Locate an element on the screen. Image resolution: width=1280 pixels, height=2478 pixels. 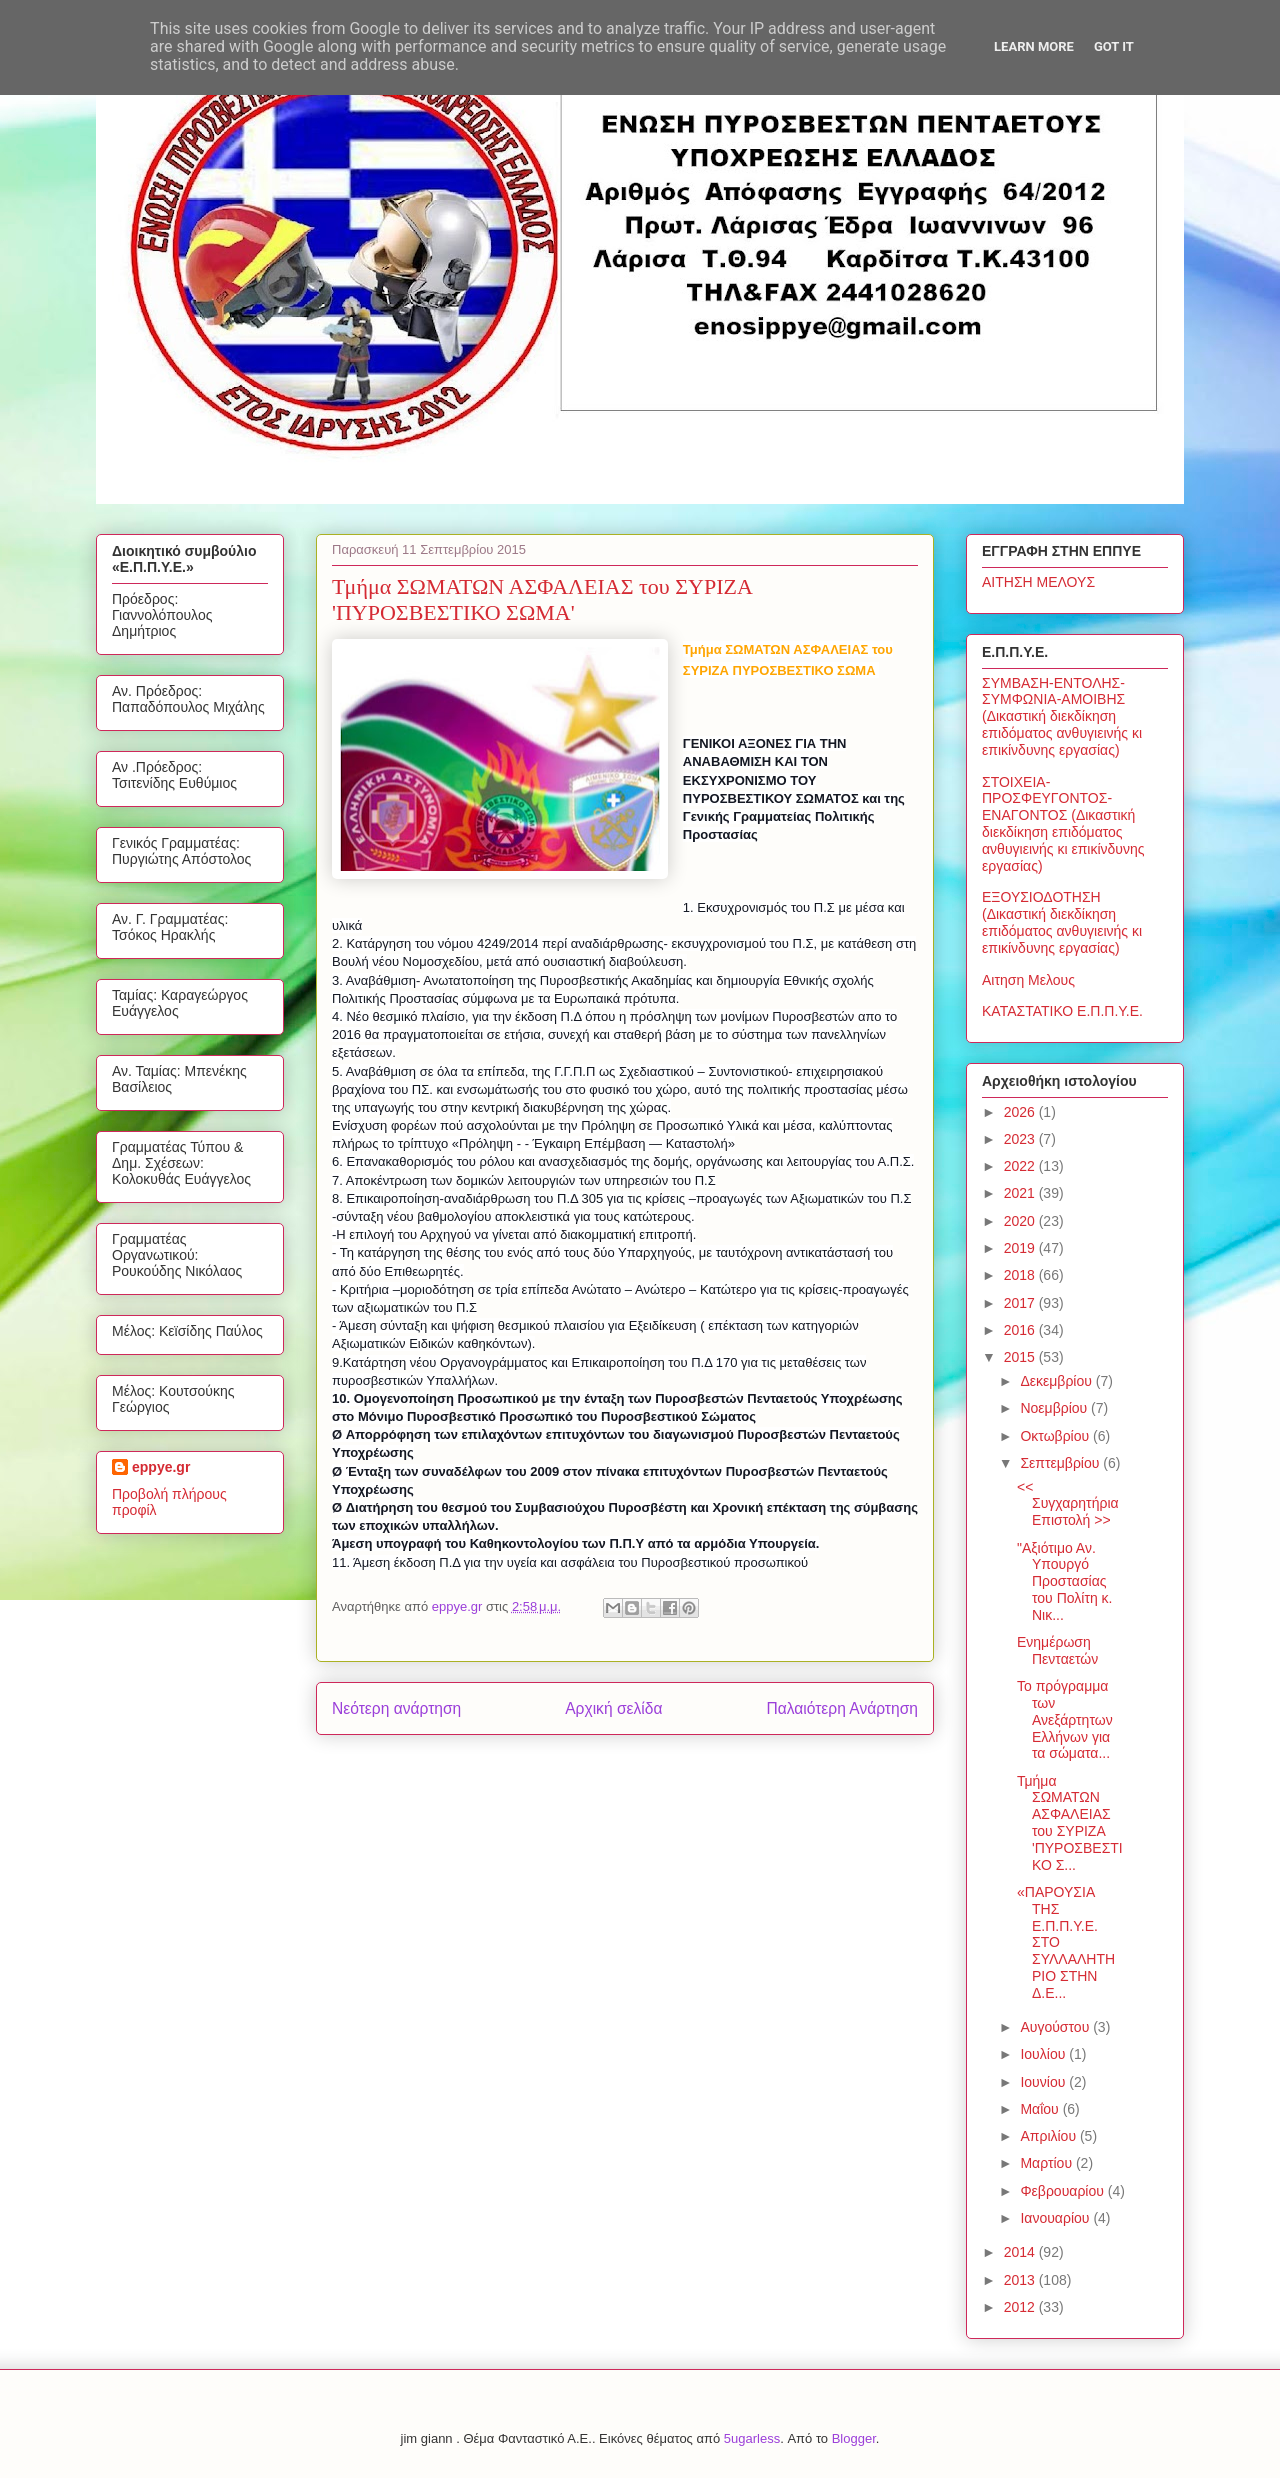
2020 is located at coordinates (1021, 1221).